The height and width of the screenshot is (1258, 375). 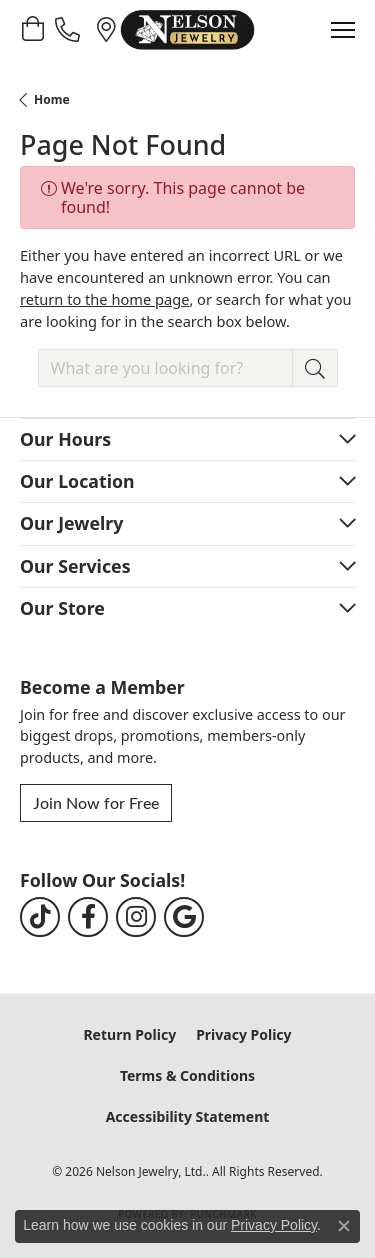 What do you see at coordinates (129, 1034) in the screenshot?
I see `Return Policy` at bounding box center [129, 1034].